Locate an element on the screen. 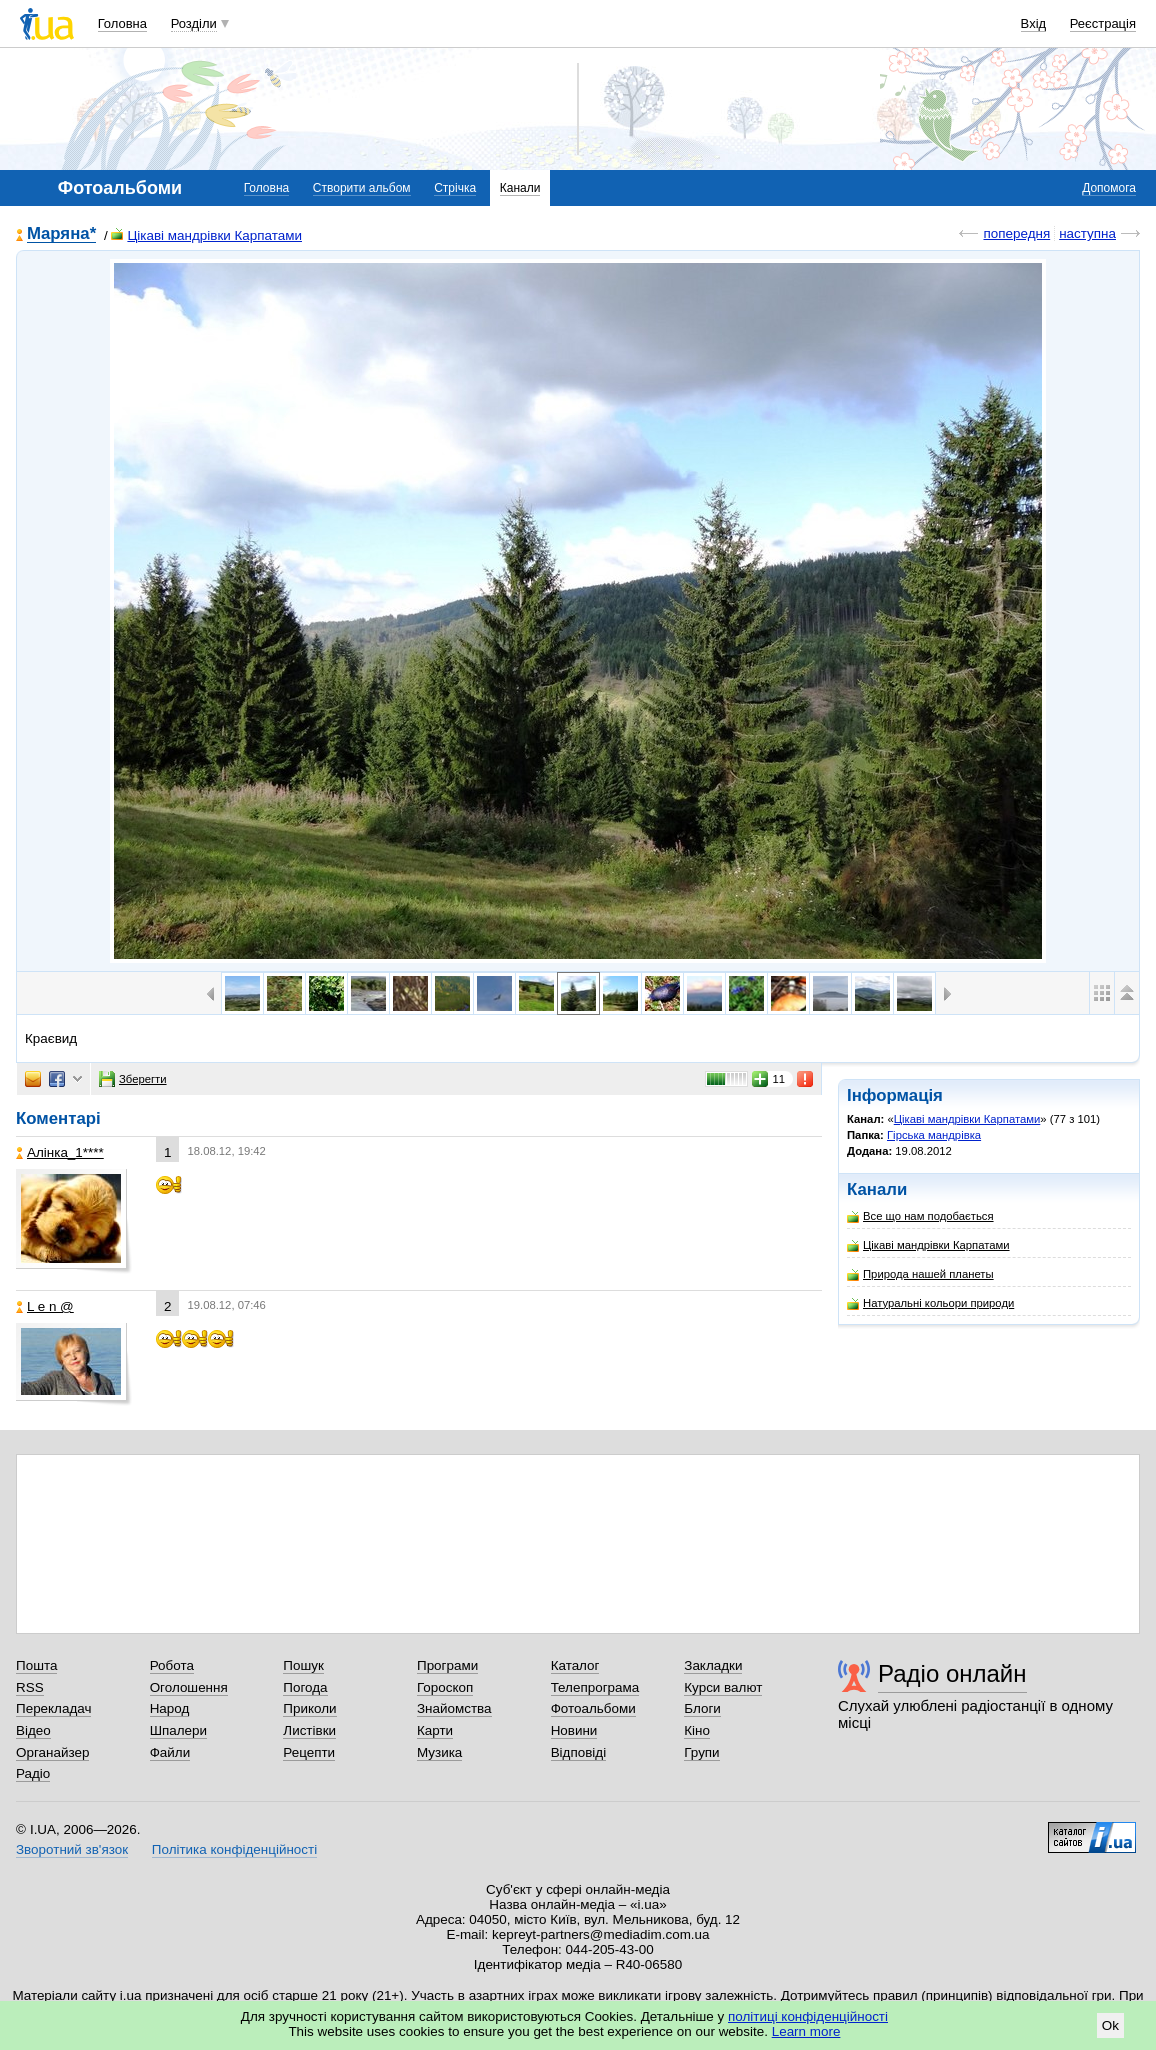  Гороскоп is located at coordinates (445, 1687).